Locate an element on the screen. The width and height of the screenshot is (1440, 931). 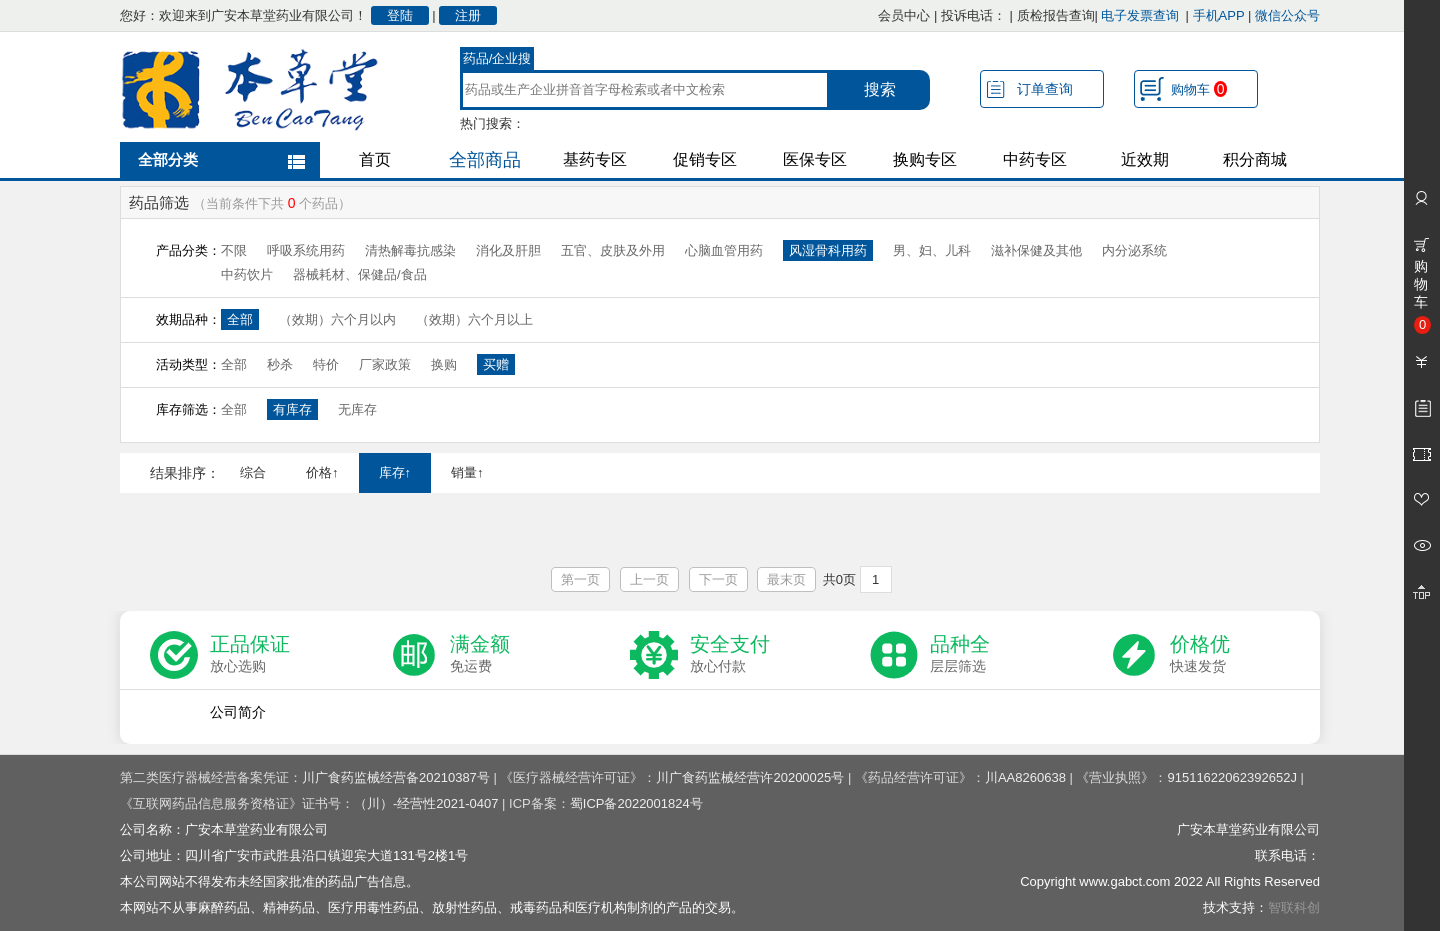
近效期 is located at coordinates (1145, 159).